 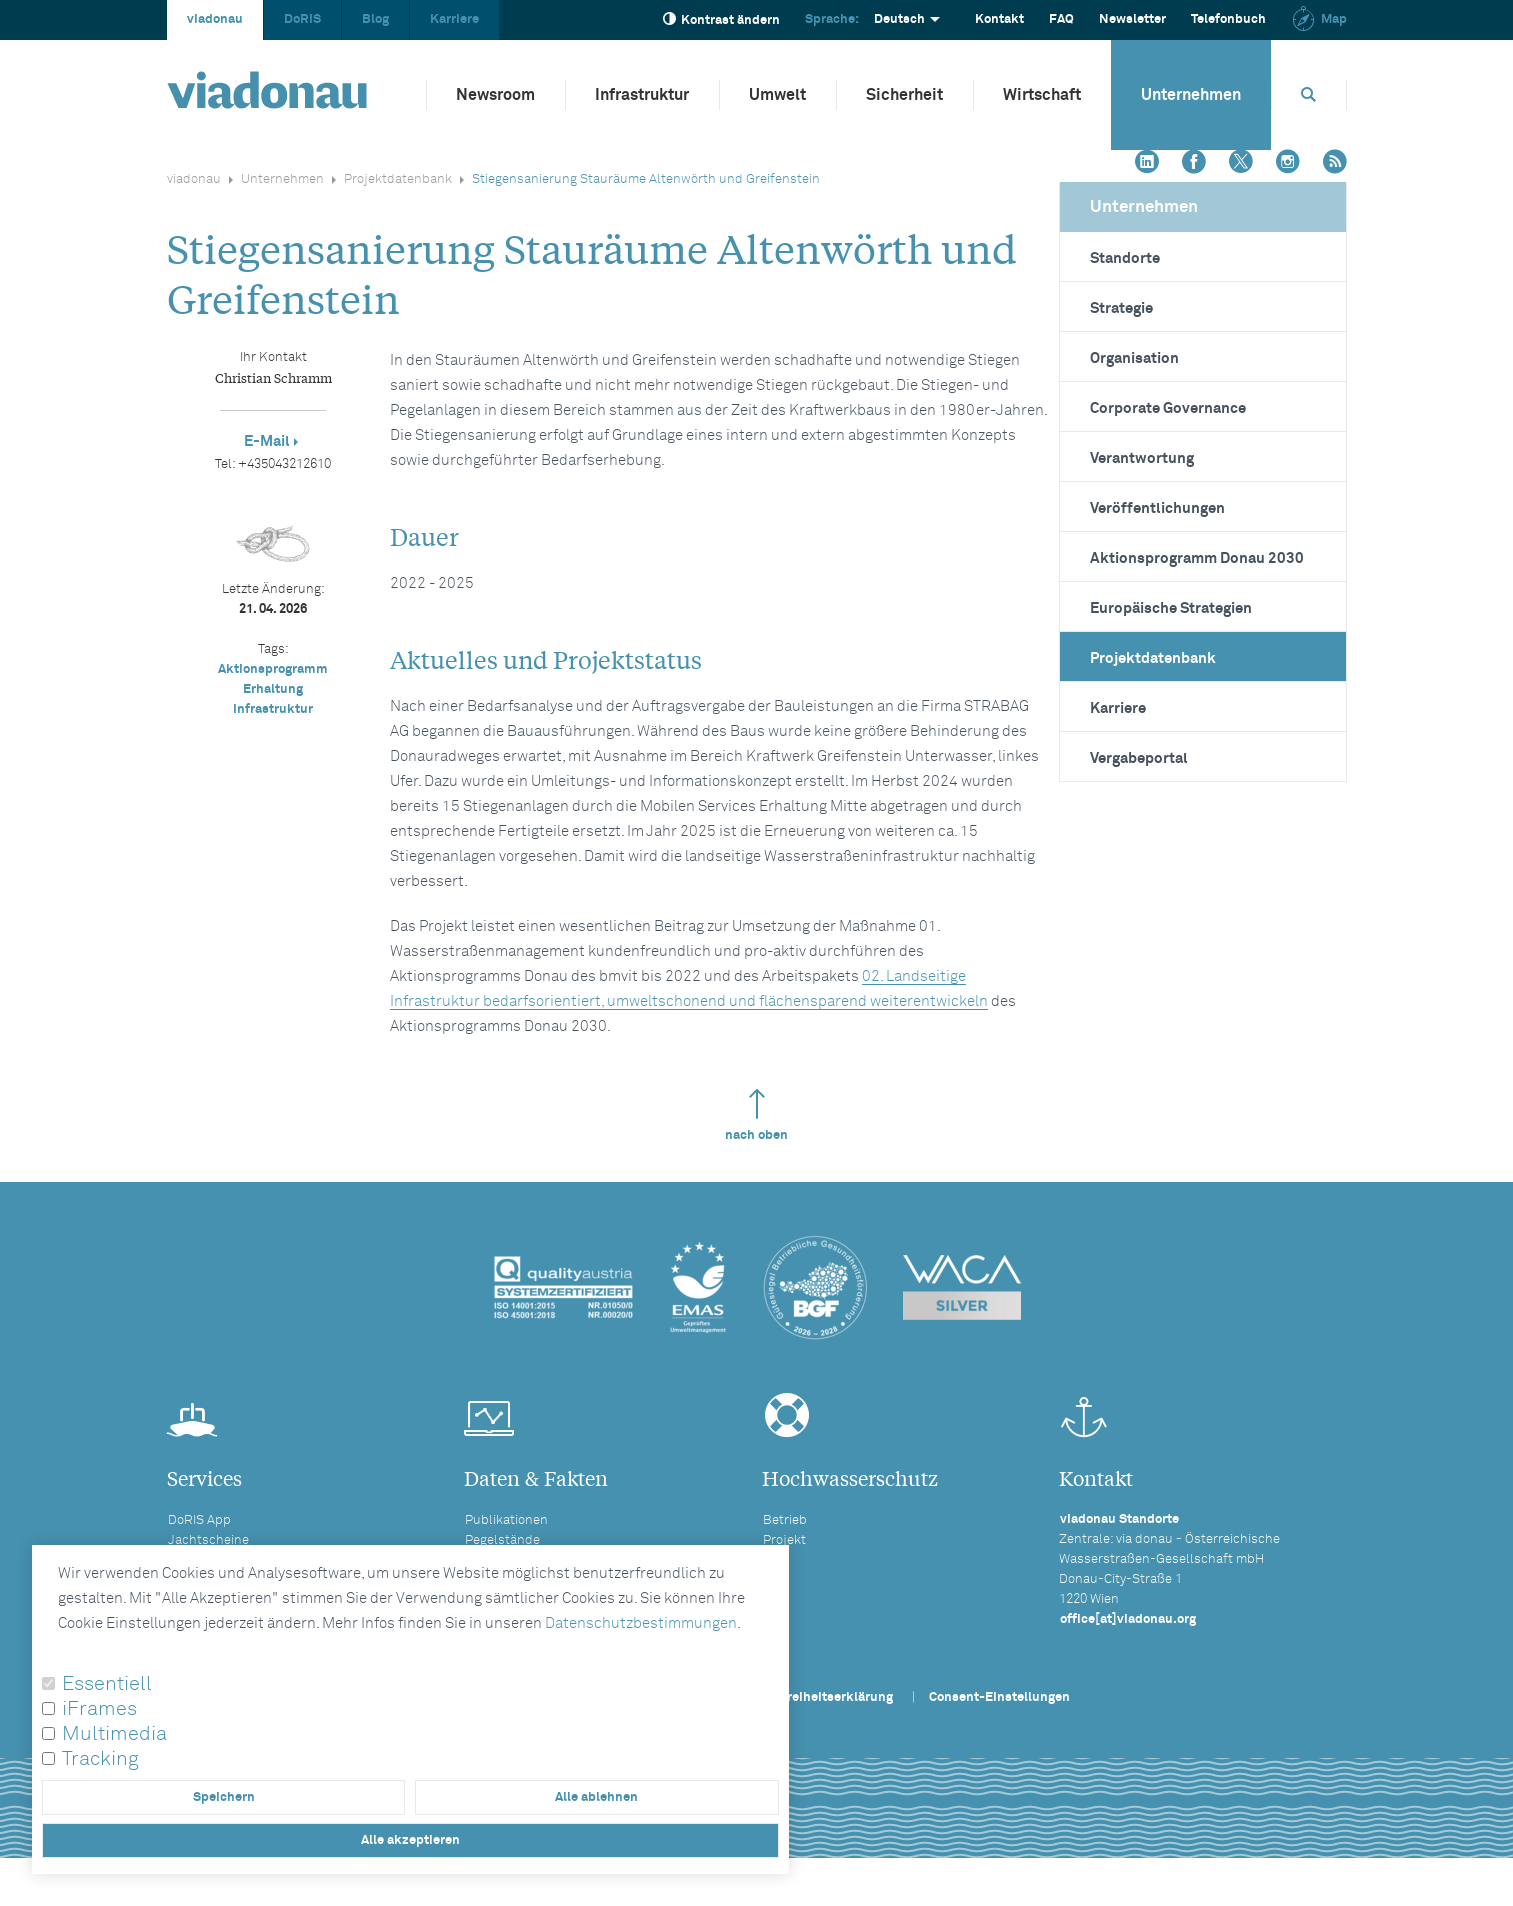 I want to click on viadonau, so click(x=215, y=19).